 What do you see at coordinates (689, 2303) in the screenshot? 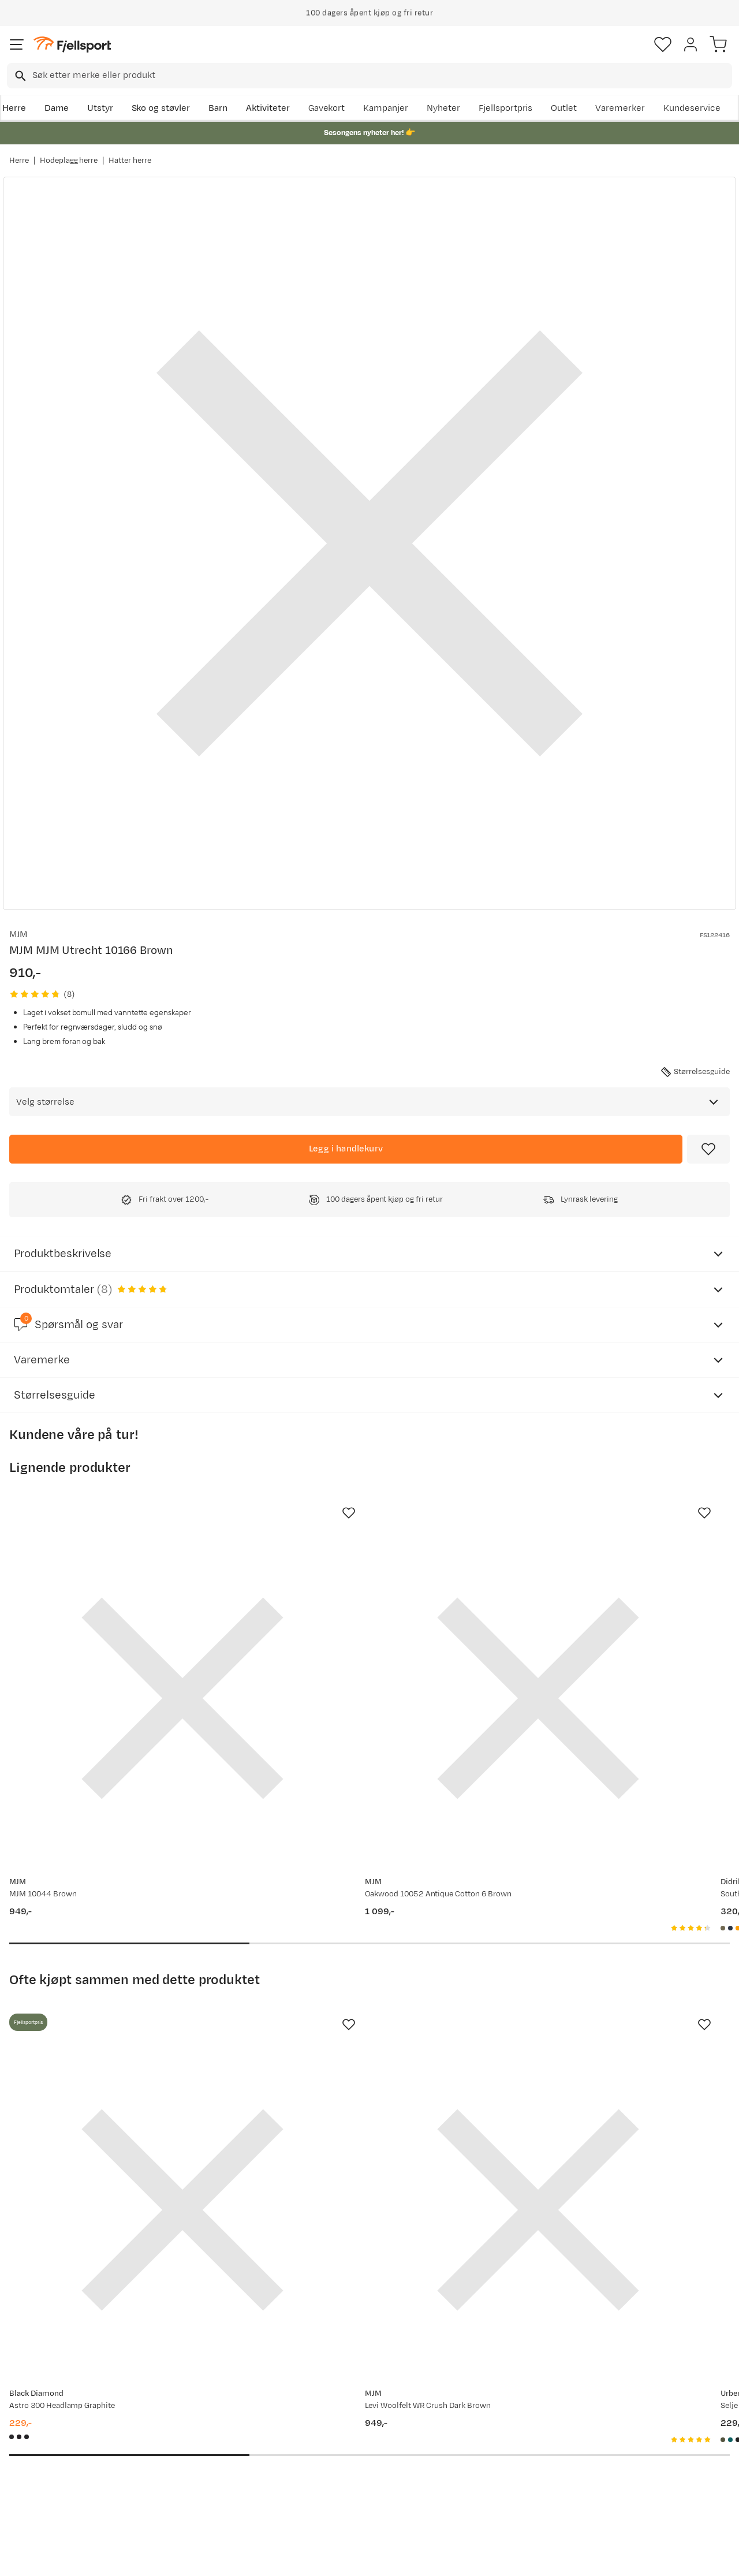
I see `Bli medlem` at bounding box center [689, 2303].